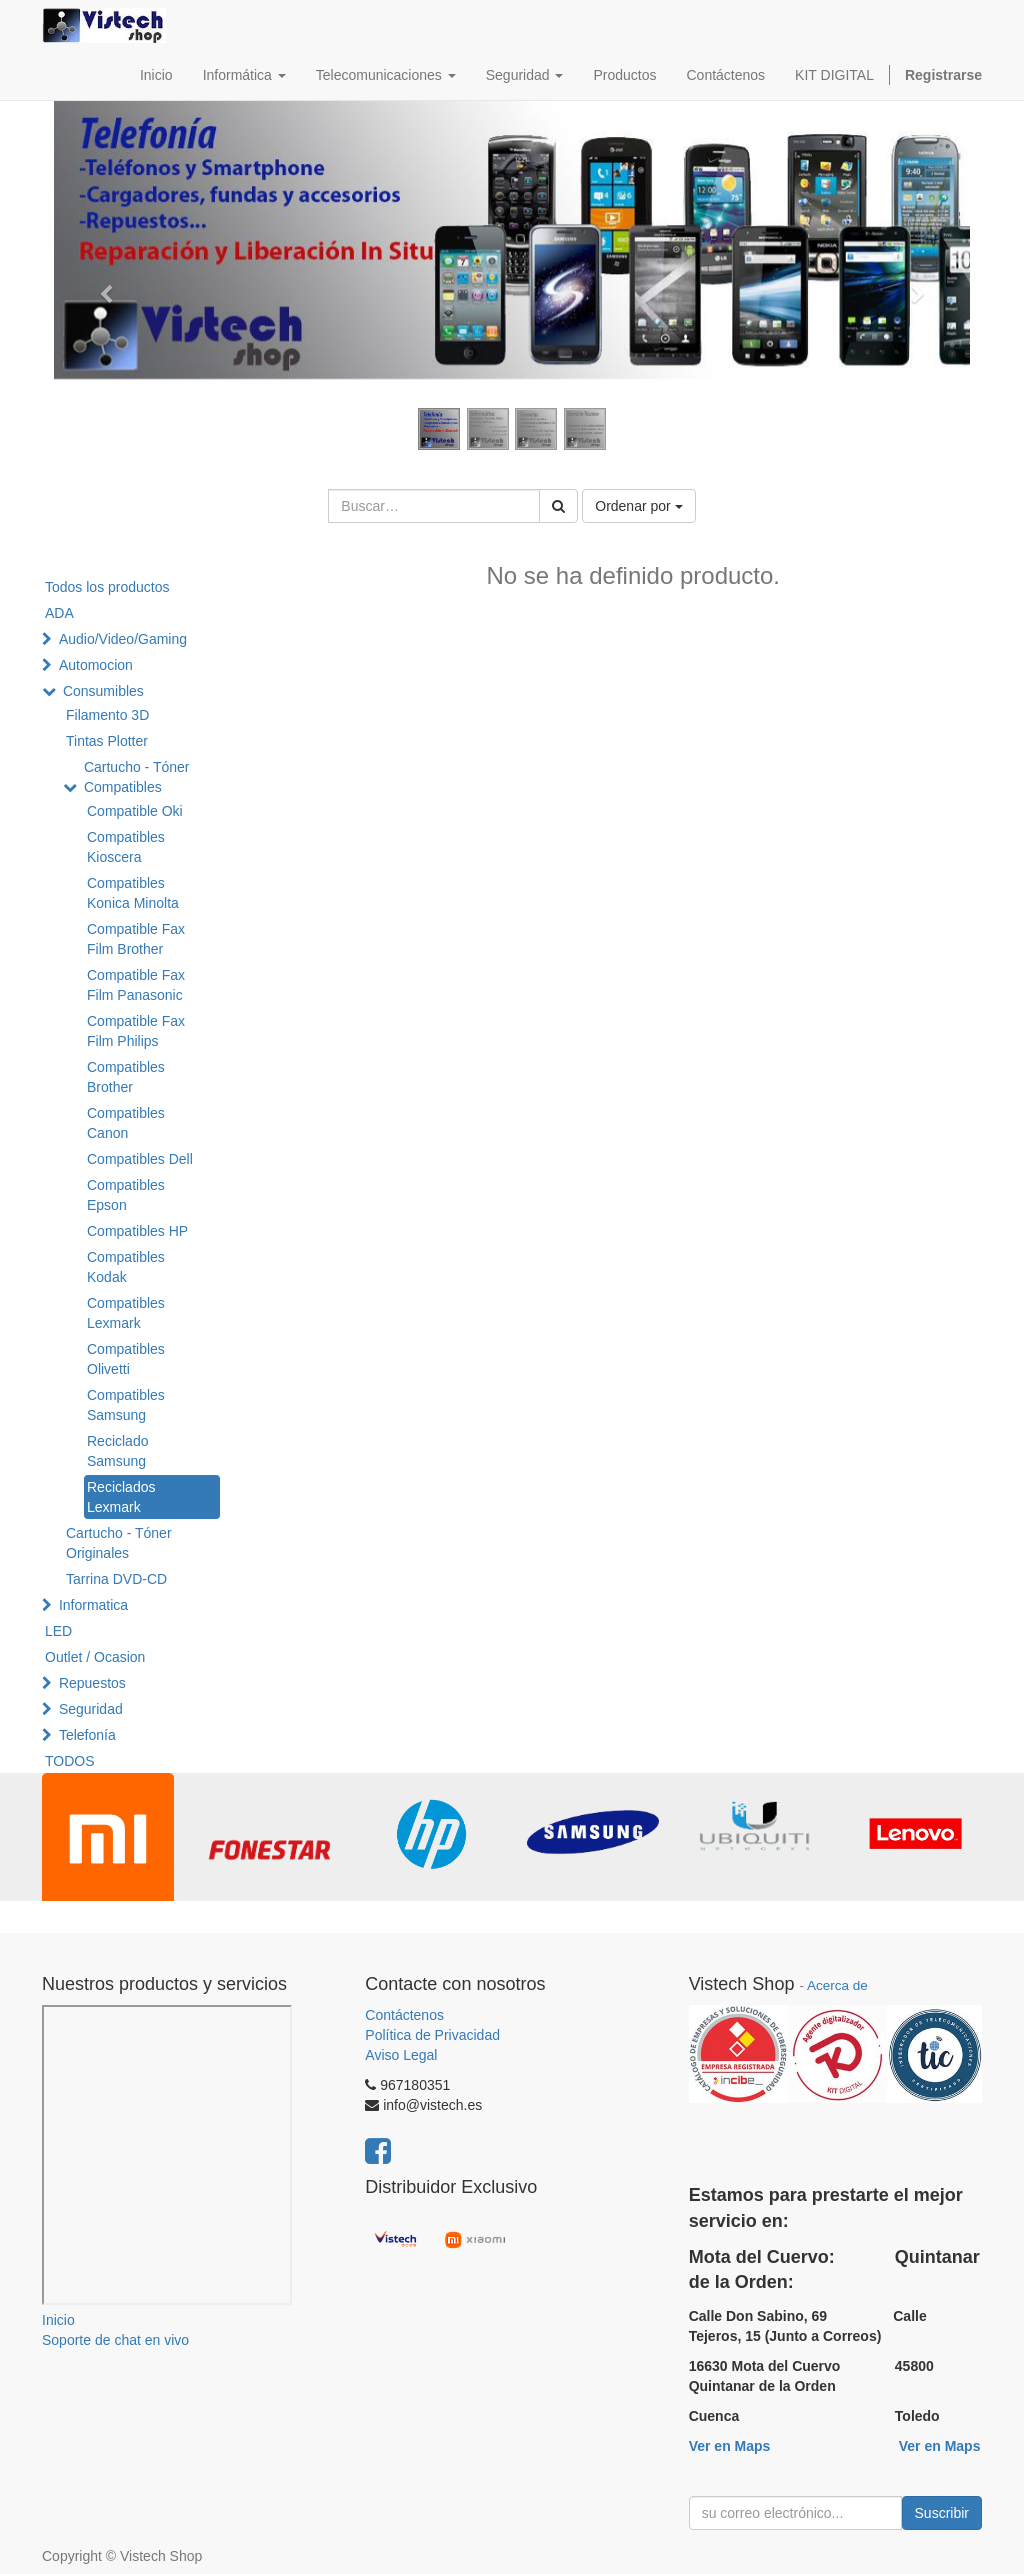  Describe the element at coordinates (119, 1543) in the screenshot. I see `Cartucho - Tóner Originales` at that location.